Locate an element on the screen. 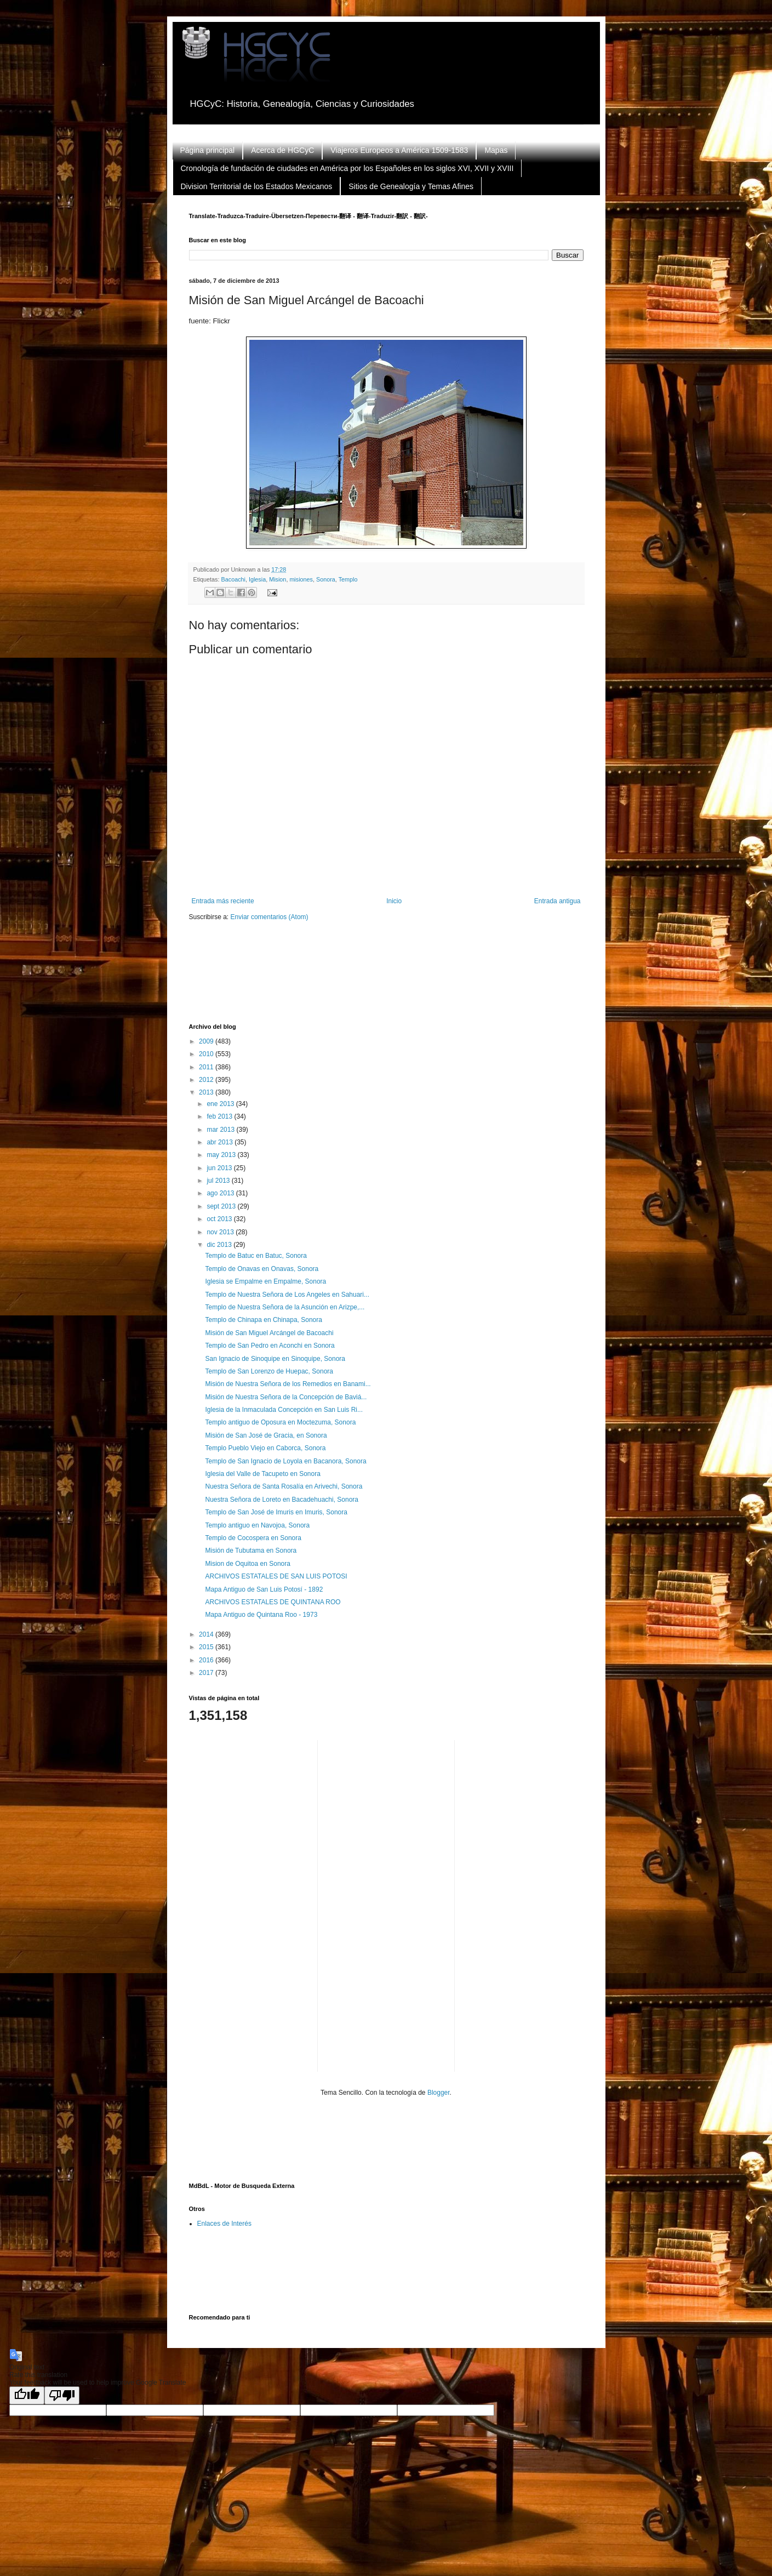 The width and height of the screenshot is (772, 2576). Misión de San José de Gracia, en Sonora is located at coordinates (266, 1435).